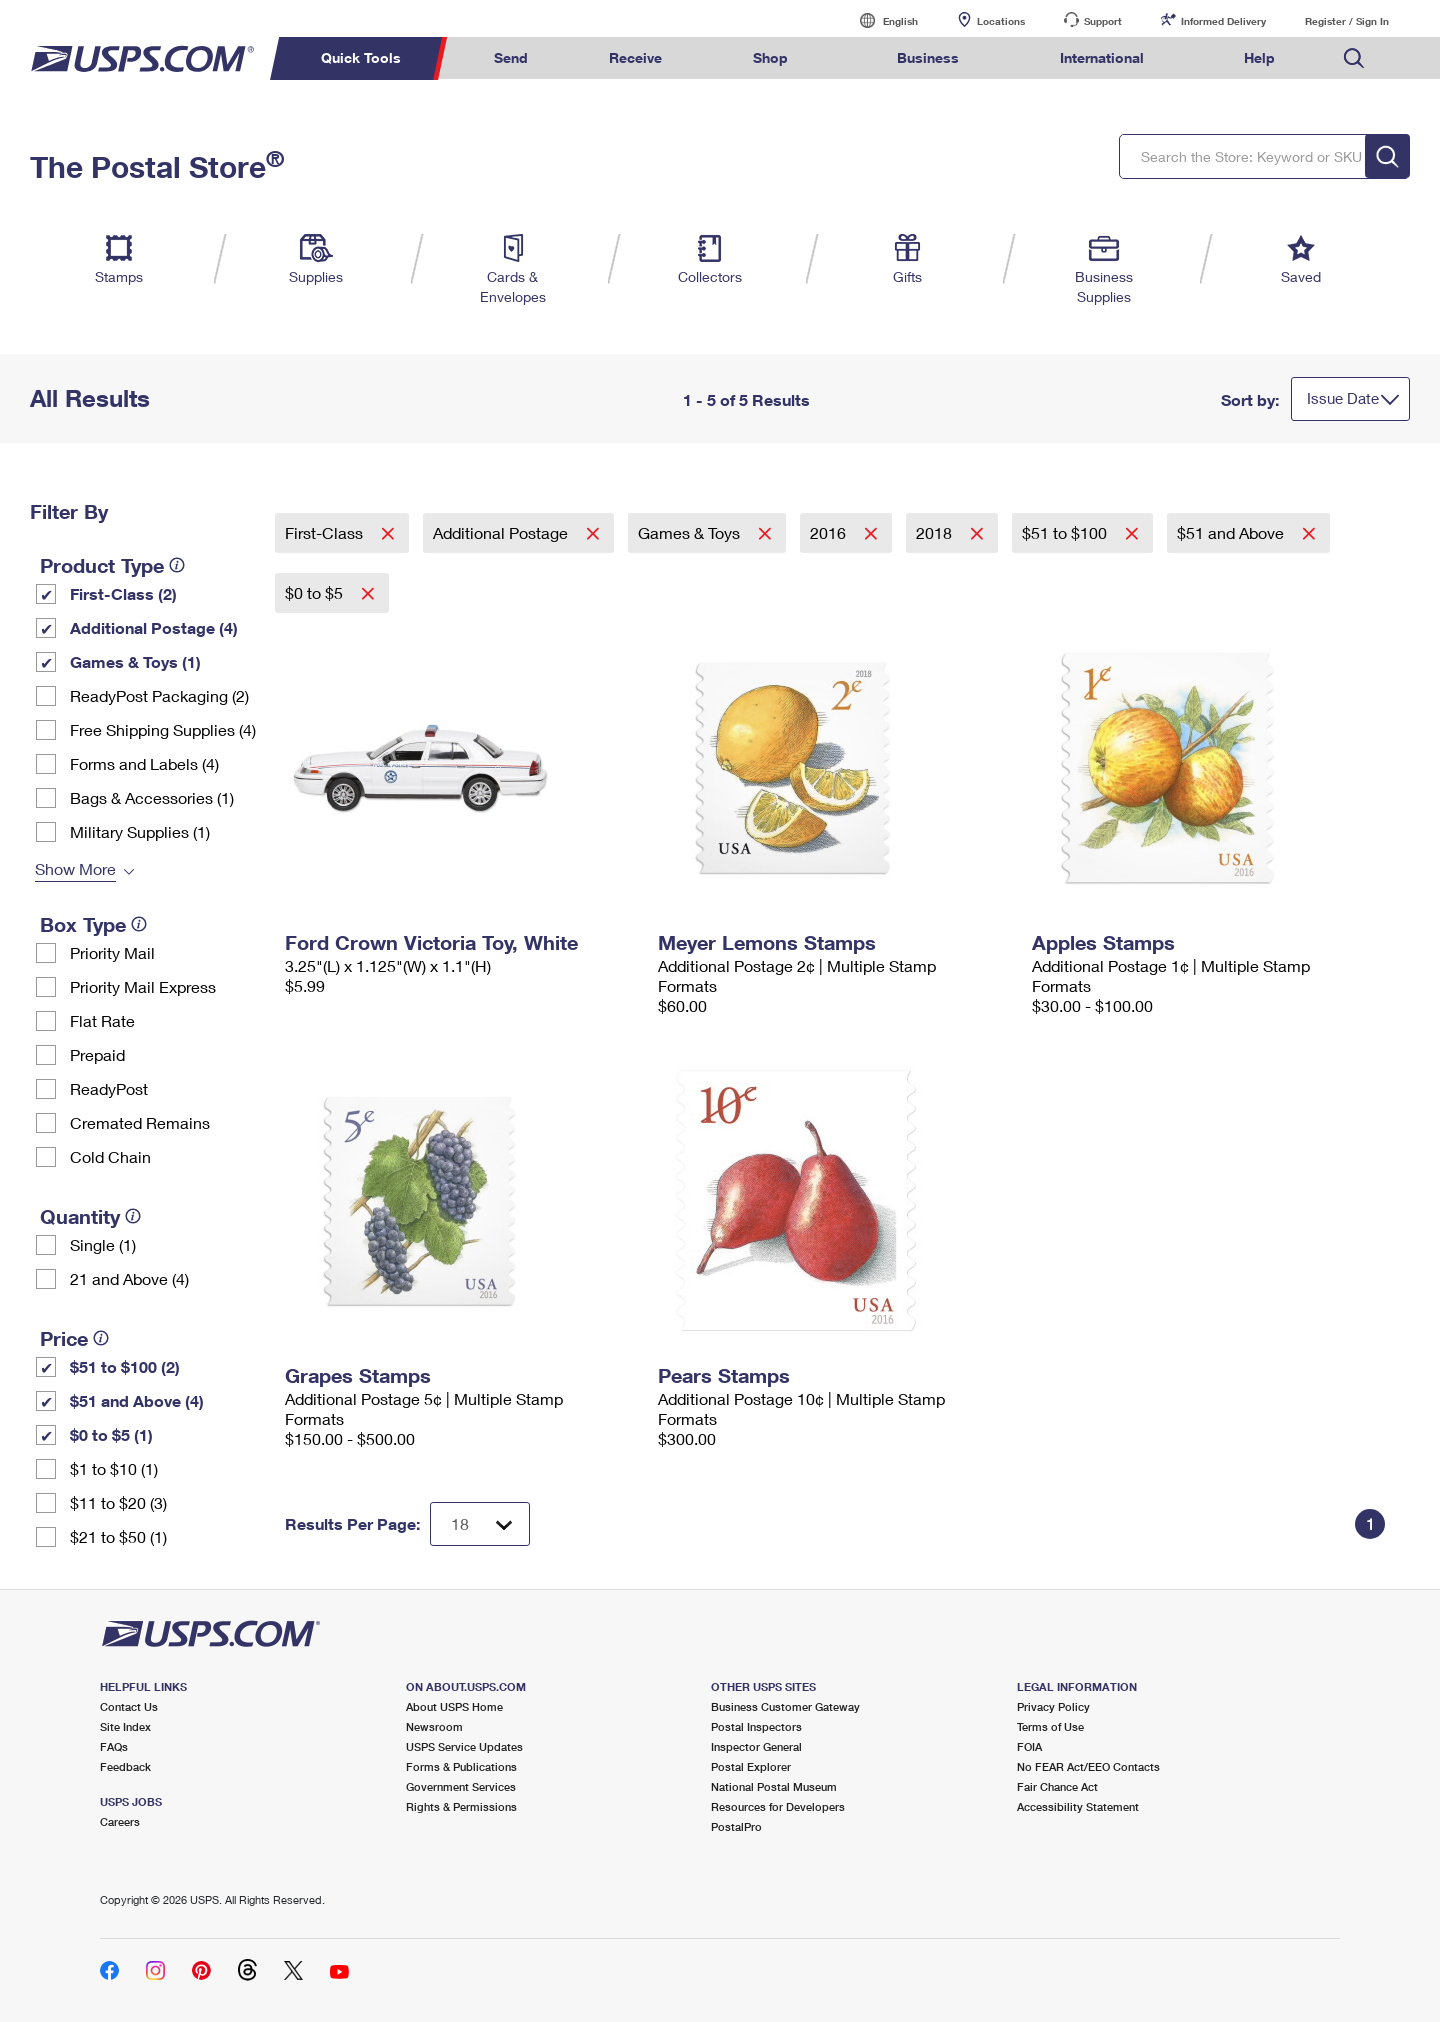  Describe the element at coordinates (756, 1726) in the screenshot. I see `Postal Inspectors` at that location.